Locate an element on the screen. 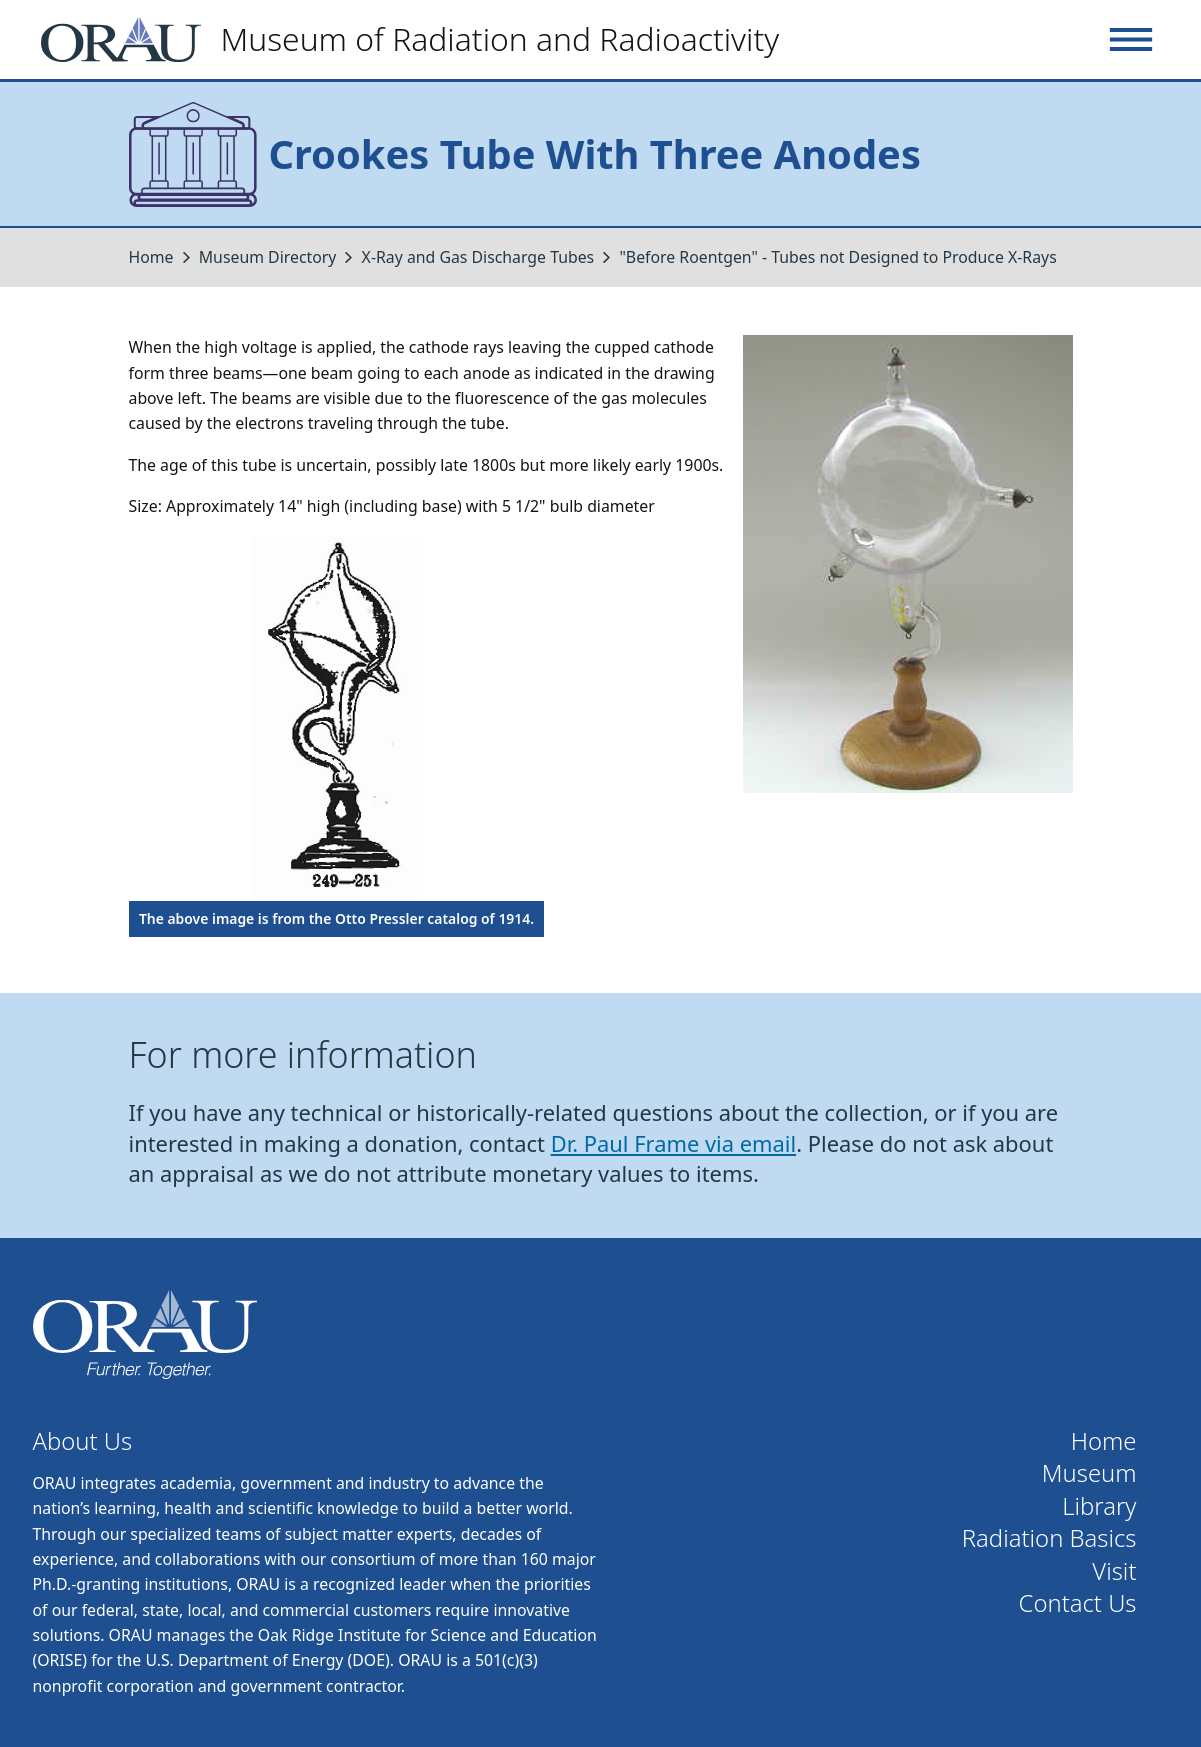 Image resolution: width=1201 pixels, height=1747 pixels. Dr. Paul Frame via email is located at coordinates (674, 1143).